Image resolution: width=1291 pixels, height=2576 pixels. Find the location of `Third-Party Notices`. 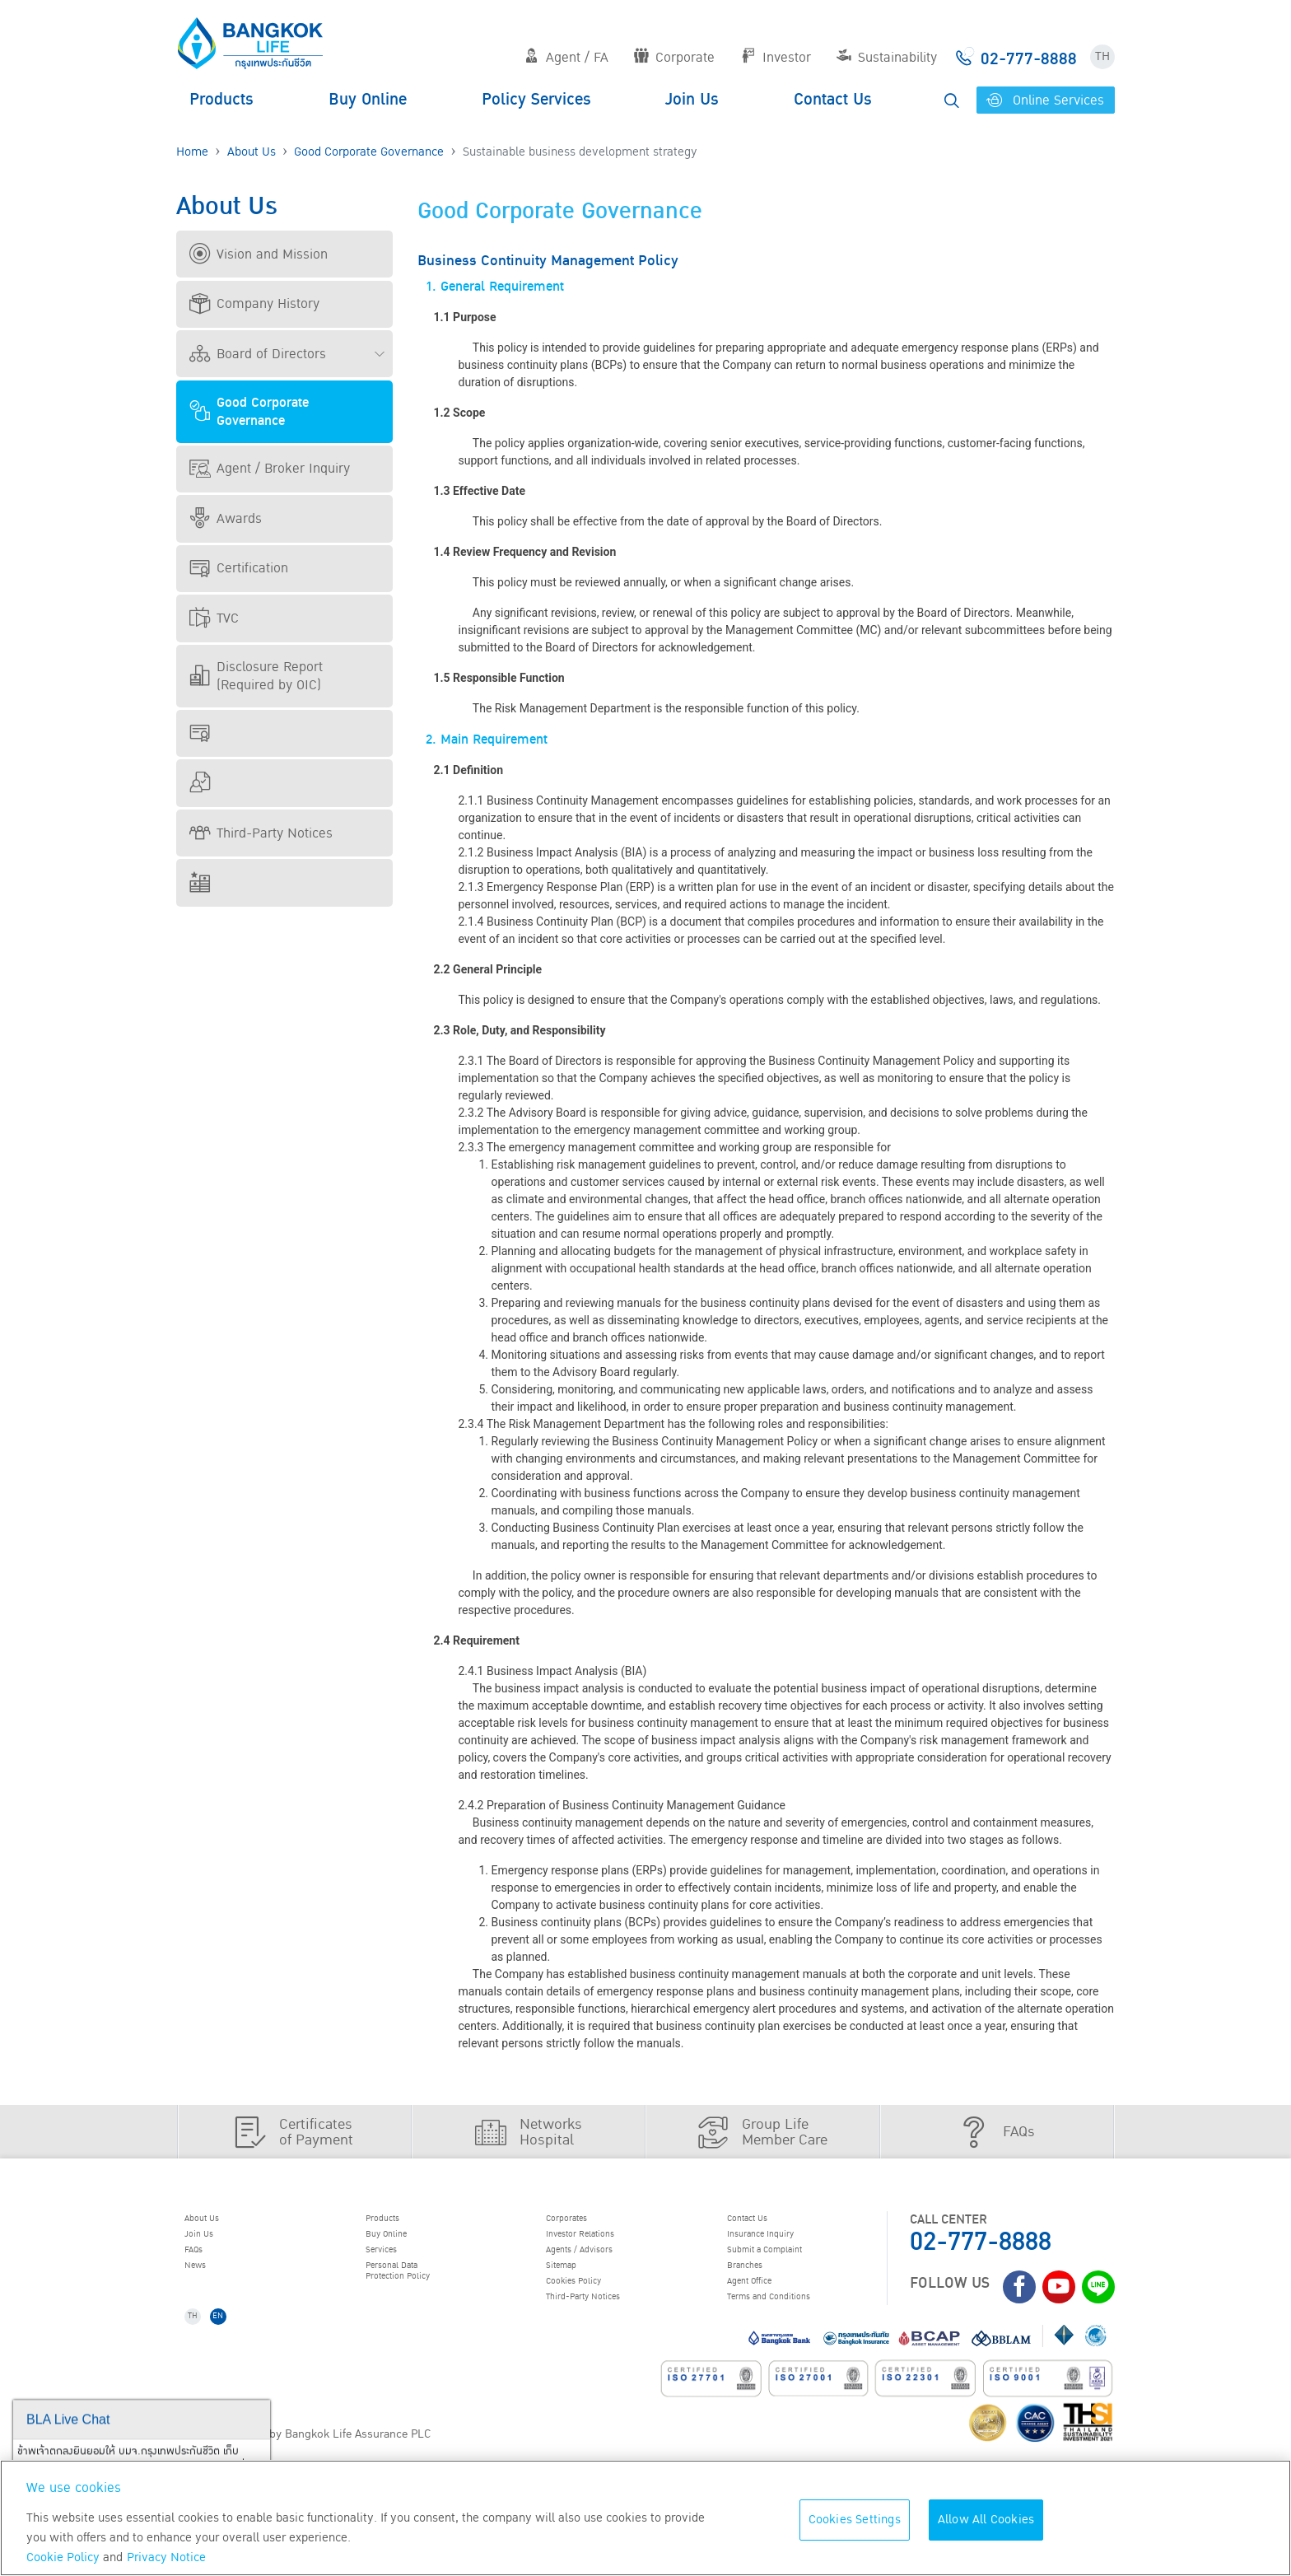

Third-Party Notices is located at coordinates (261, 833).